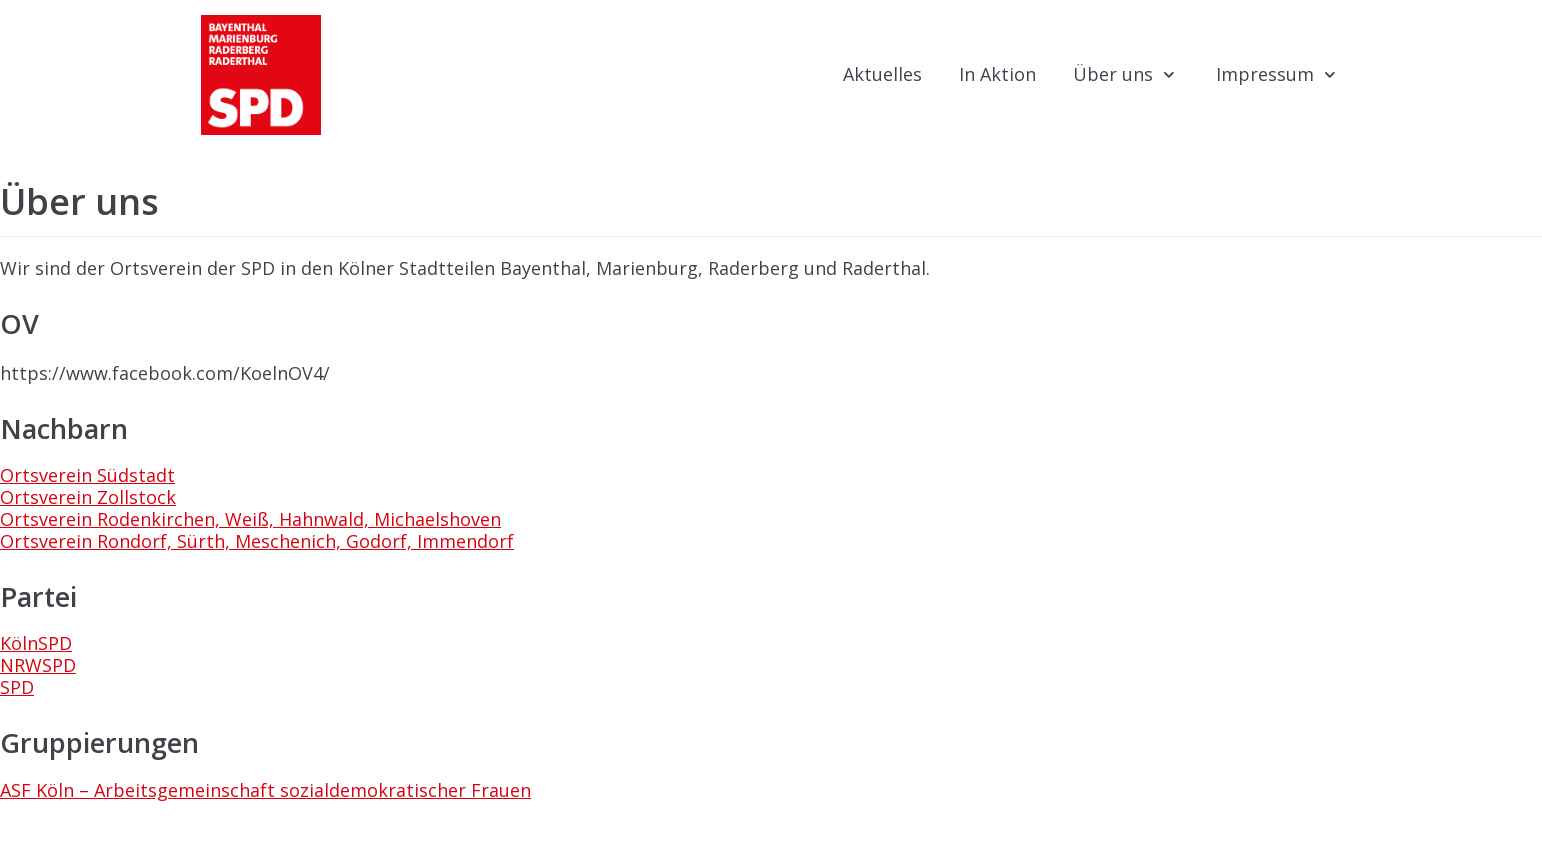 Image resolution: width=1542 pixels, height=863 pixels. What do you see at coordinates (36, 643) in the screenshot?
I see `KölnSPD` at bounding box center [36, 643].